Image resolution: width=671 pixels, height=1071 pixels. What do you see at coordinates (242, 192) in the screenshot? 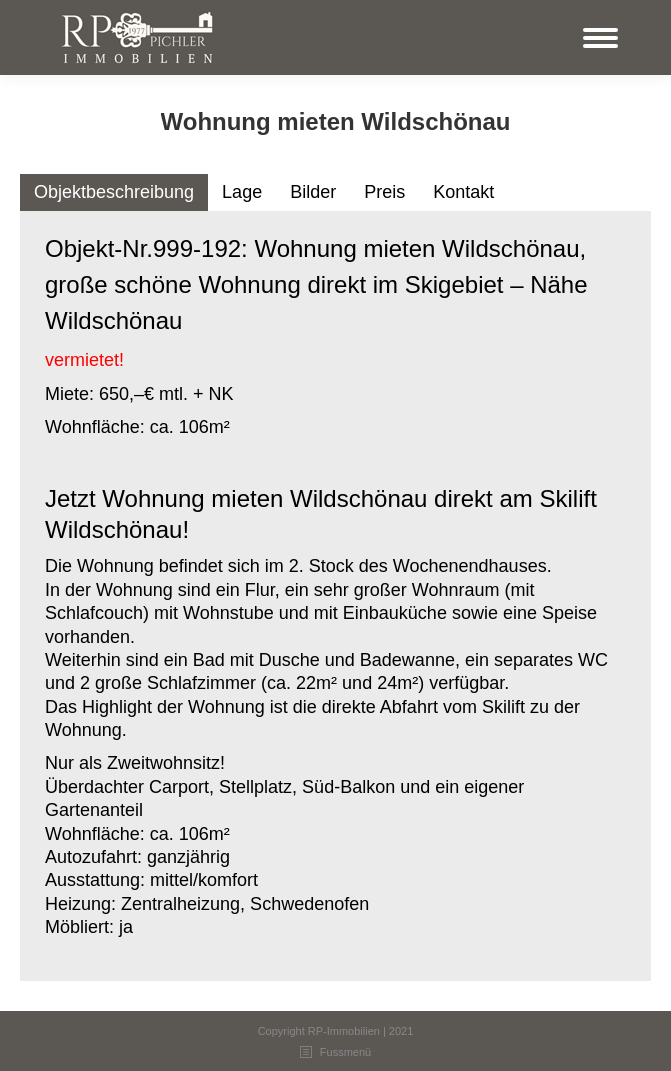
I see `Lage` at bounding box center [242, 192].